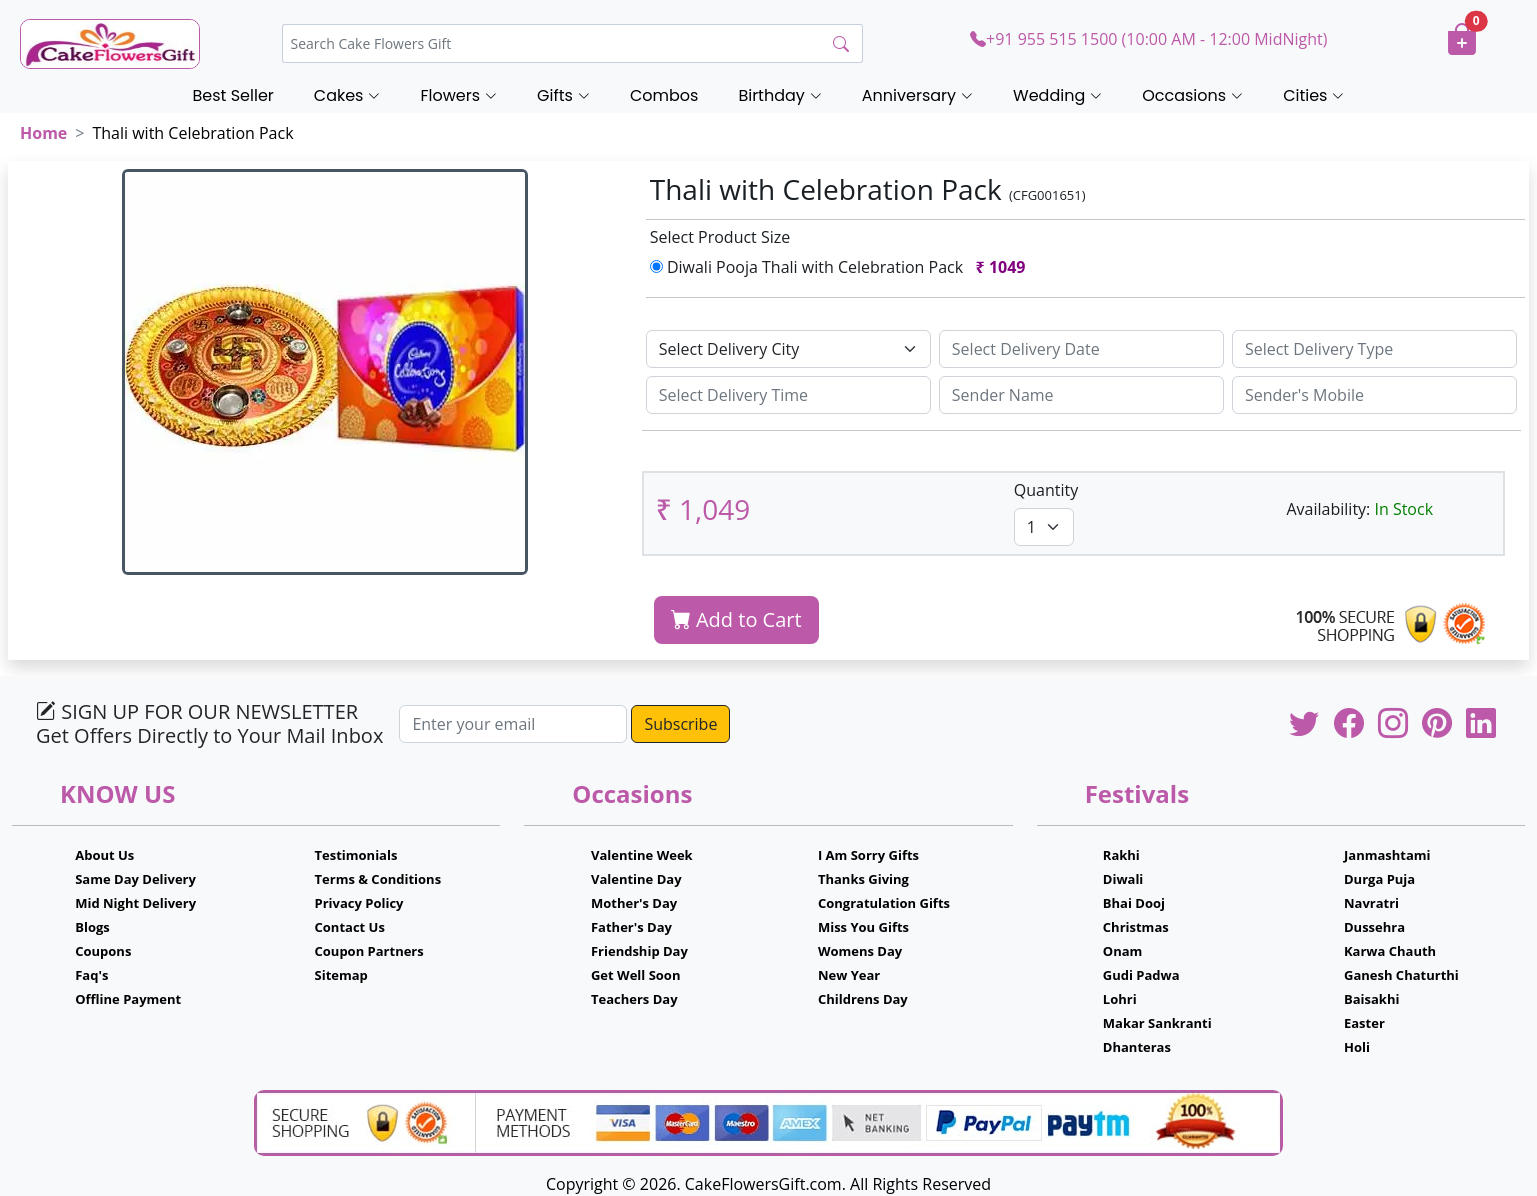  I want to click on Karwa Chauth, so click(1390, 951).